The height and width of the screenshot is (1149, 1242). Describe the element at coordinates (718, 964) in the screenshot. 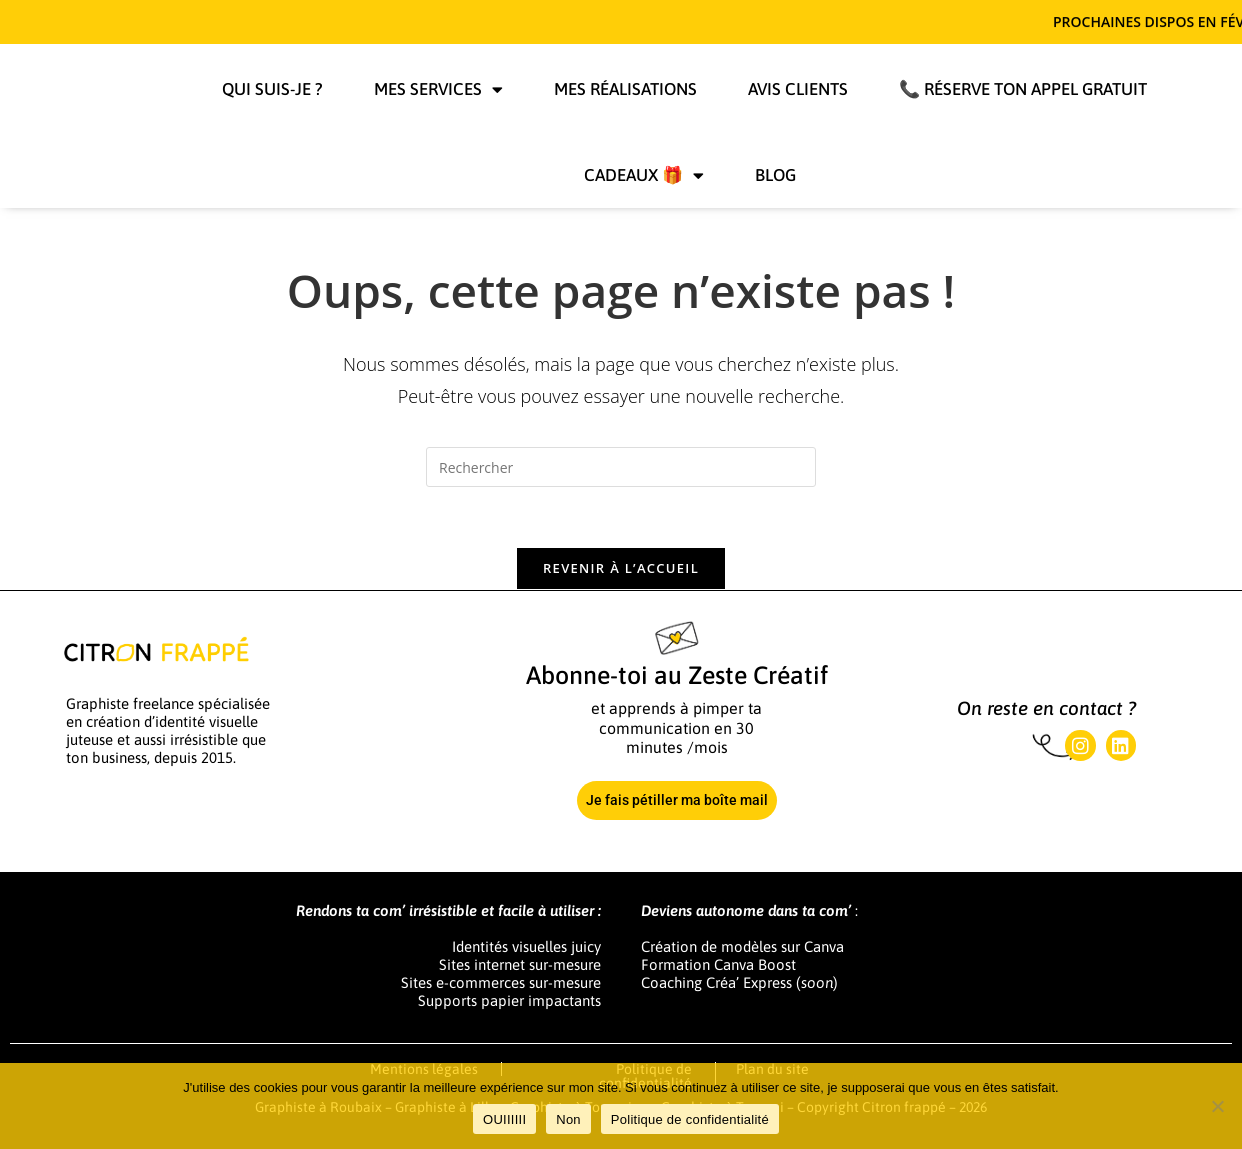

I see `Formation Canva Boost` at that location.